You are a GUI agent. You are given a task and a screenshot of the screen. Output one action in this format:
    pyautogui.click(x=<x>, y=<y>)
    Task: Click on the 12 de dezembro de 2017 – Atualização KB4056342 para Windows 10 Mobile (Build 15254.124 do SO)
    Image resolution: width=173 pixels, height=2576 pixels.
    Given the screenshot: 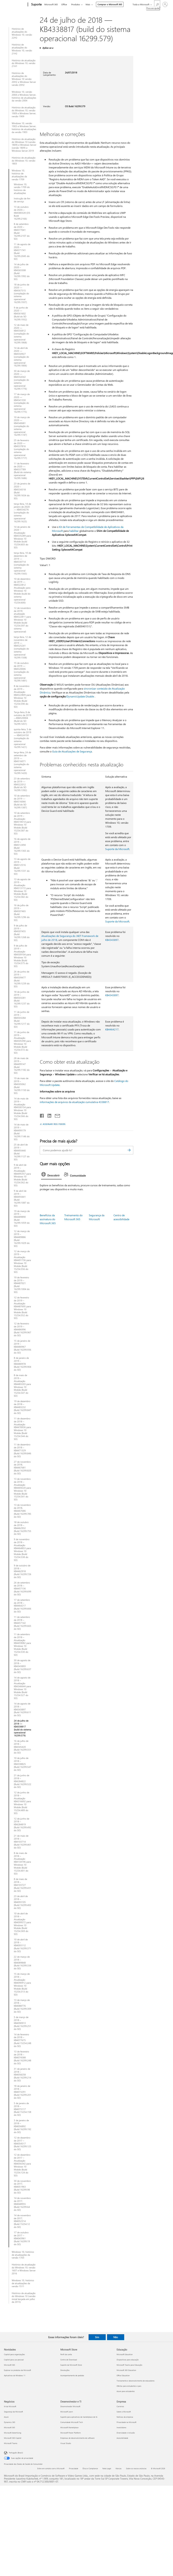 What is the action you would take?
    pyautogui.click(x=22, y=2165)
    